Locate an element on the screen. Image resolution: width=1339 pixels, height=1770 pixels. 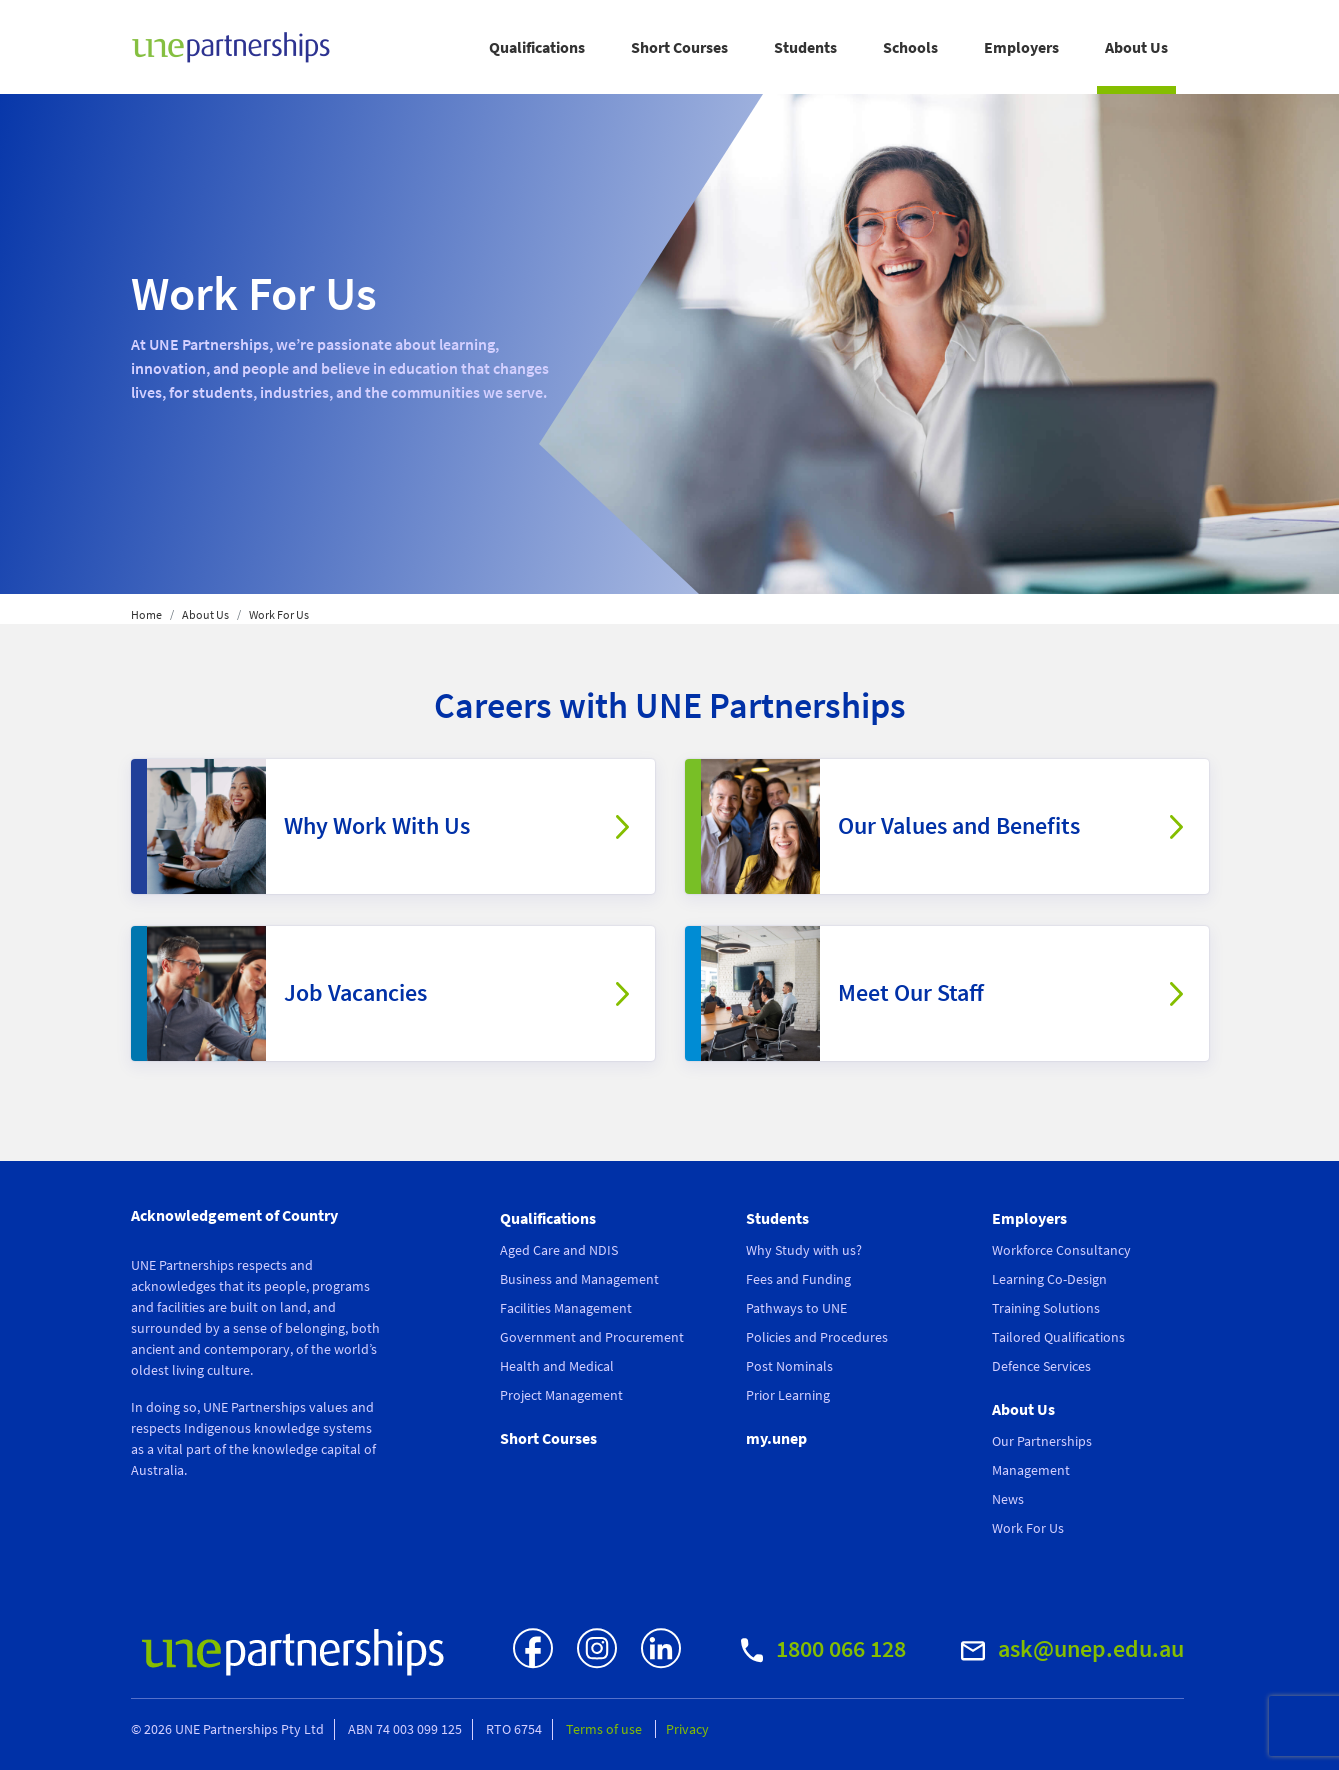
Learning Co-Design is located at coordinates (1049, 1279).